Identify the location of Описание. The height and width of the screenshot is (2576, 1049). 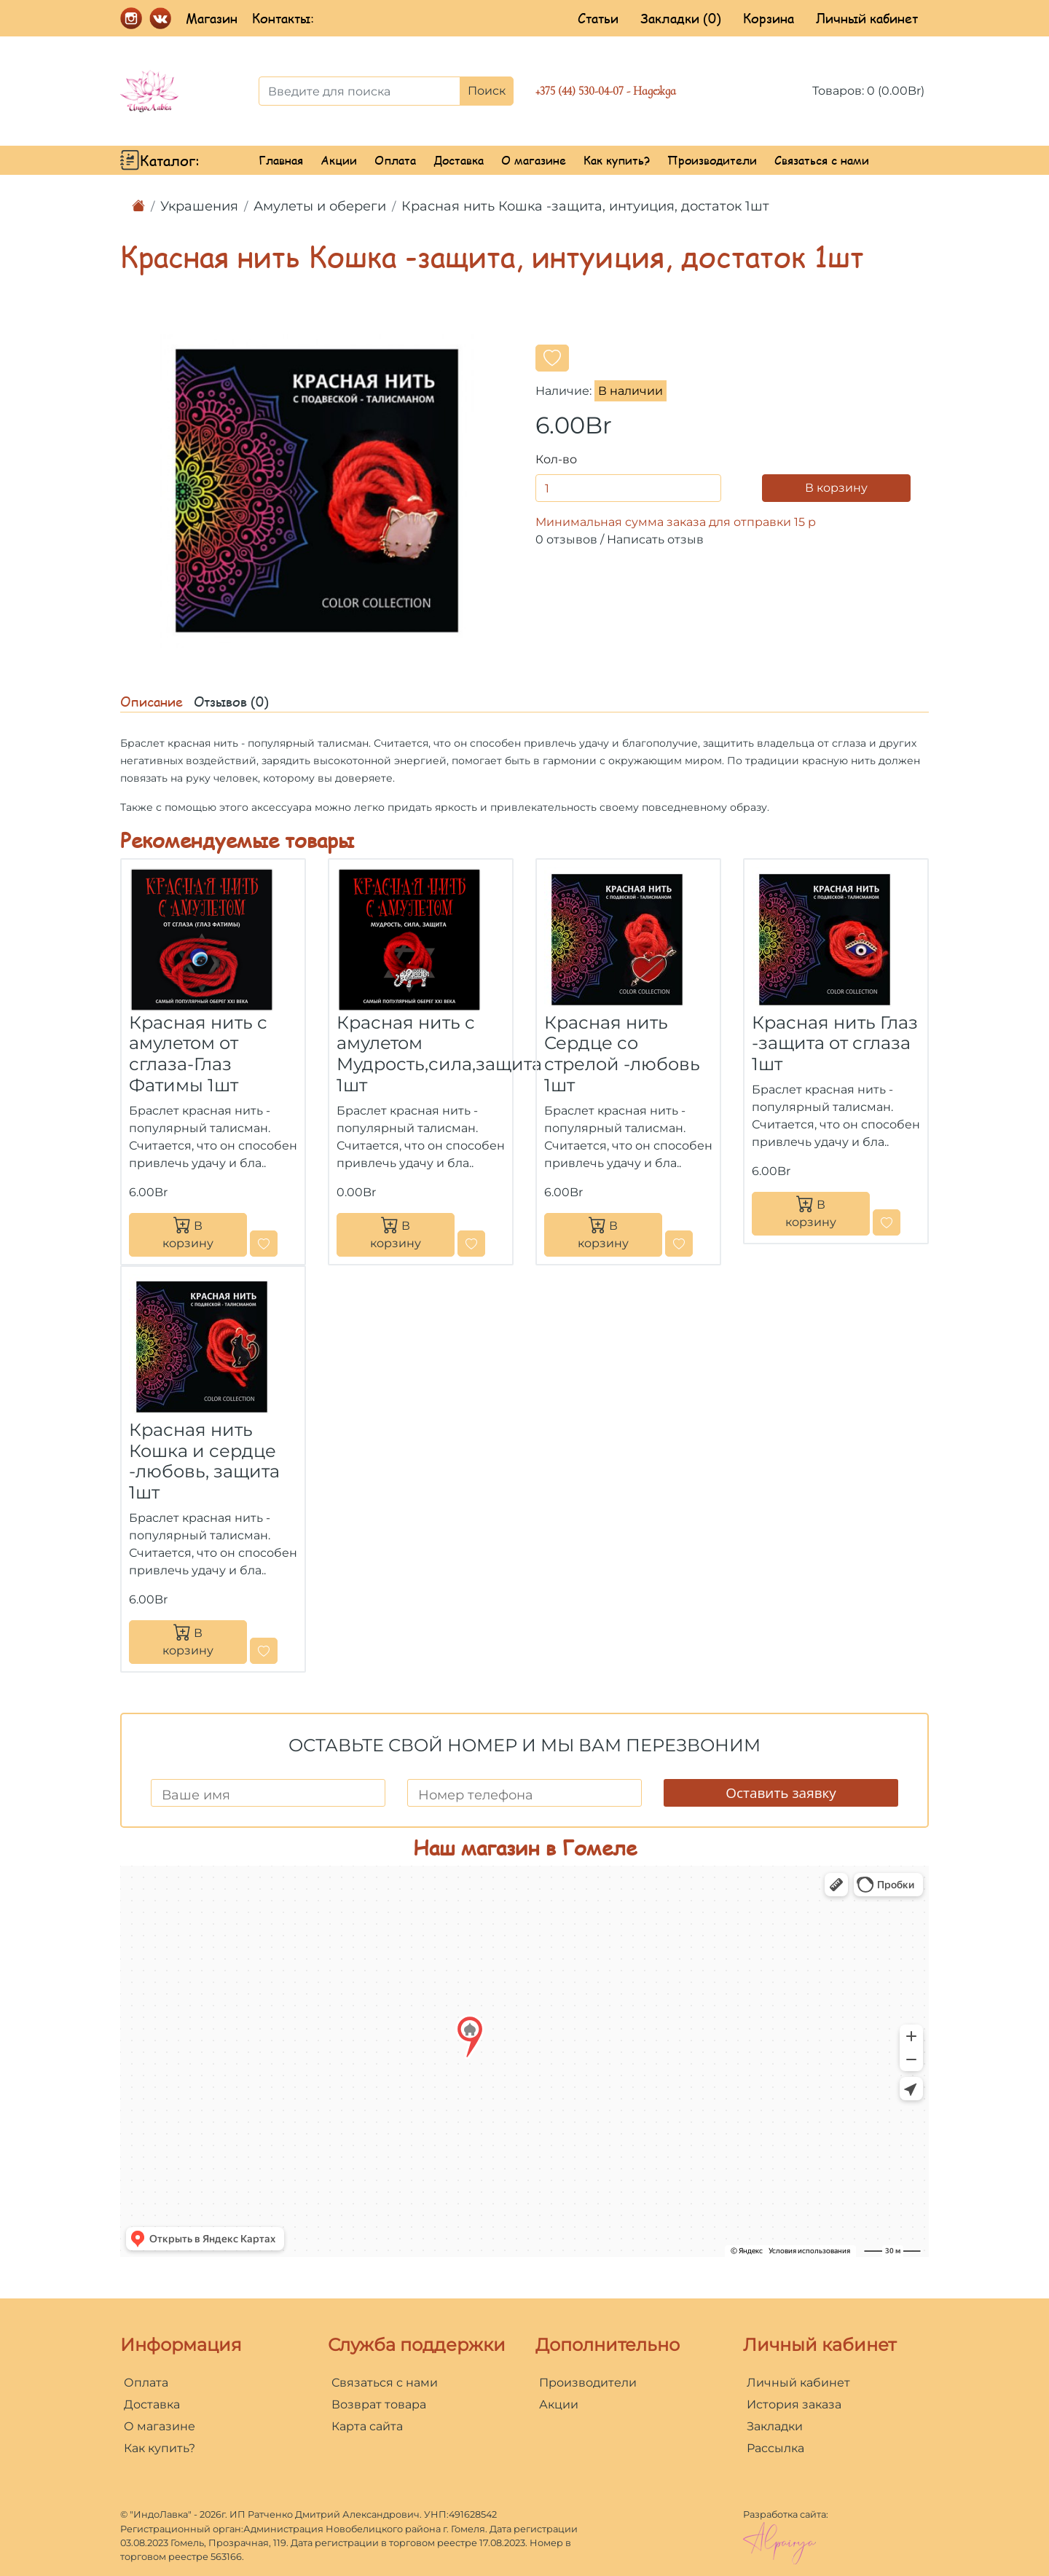
(151, 701).